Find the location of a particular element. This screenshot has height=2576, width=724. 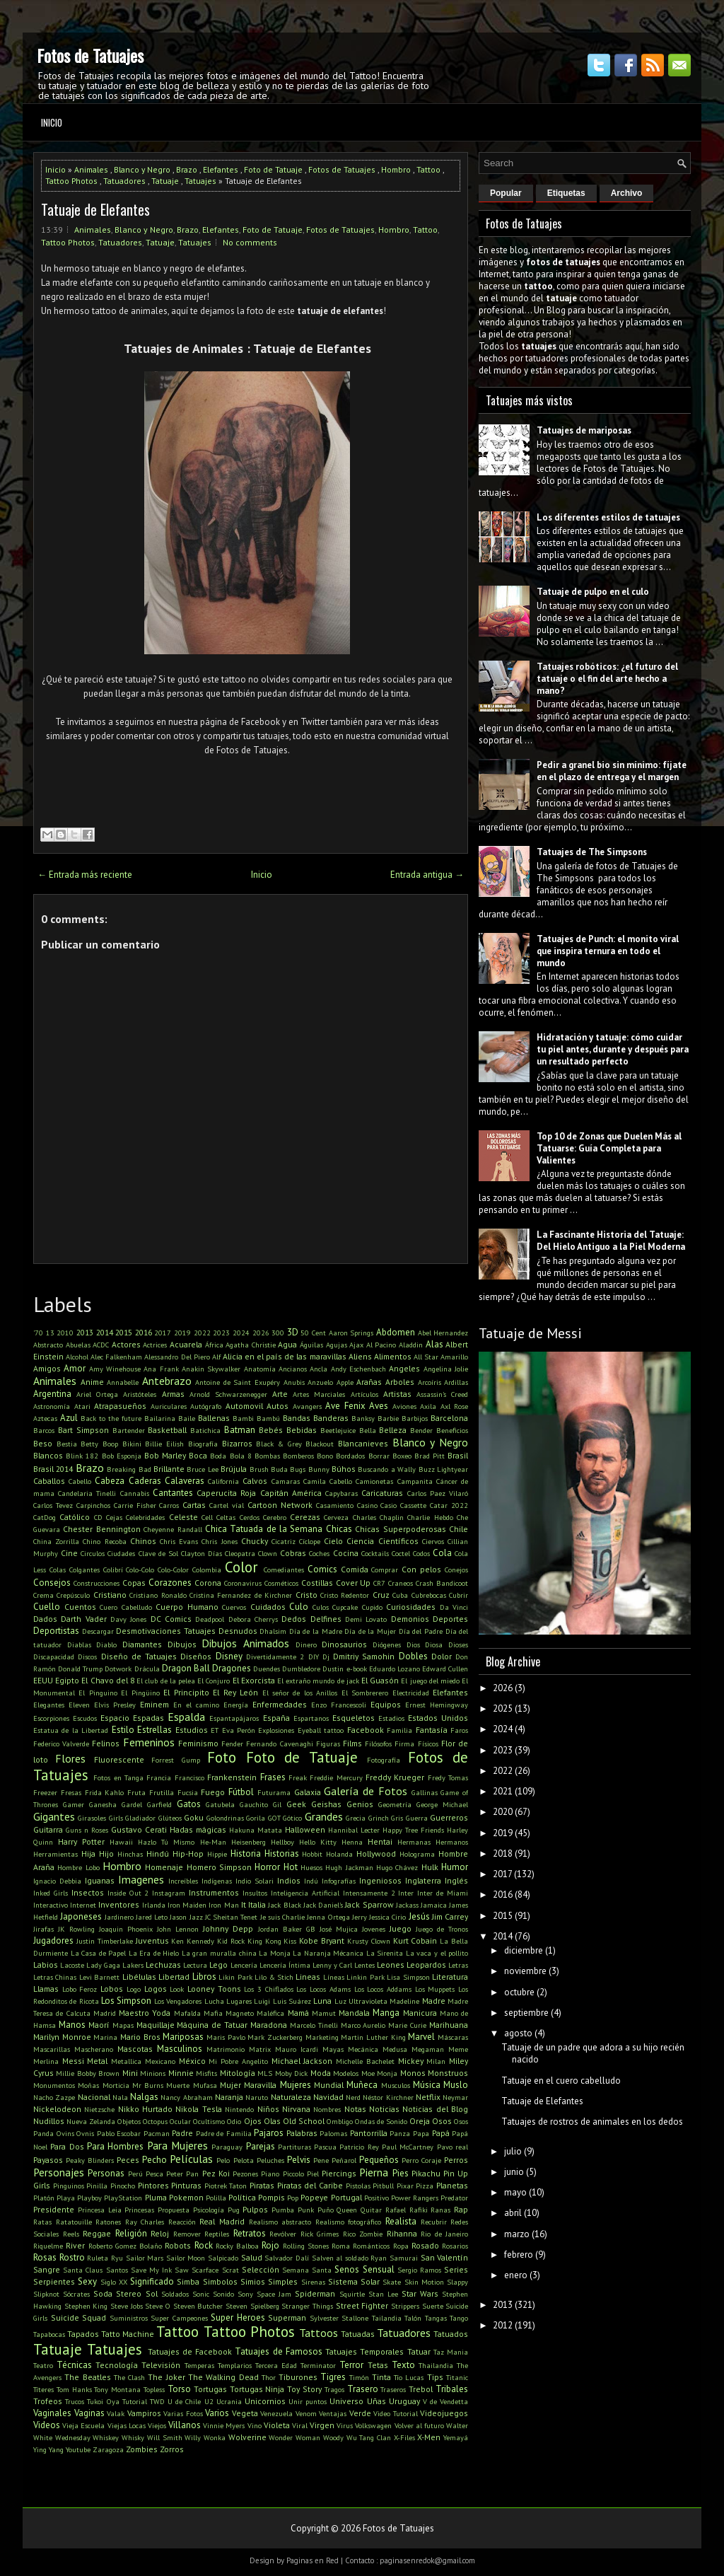

Unir puntos is located at coordinates (307, 2401).